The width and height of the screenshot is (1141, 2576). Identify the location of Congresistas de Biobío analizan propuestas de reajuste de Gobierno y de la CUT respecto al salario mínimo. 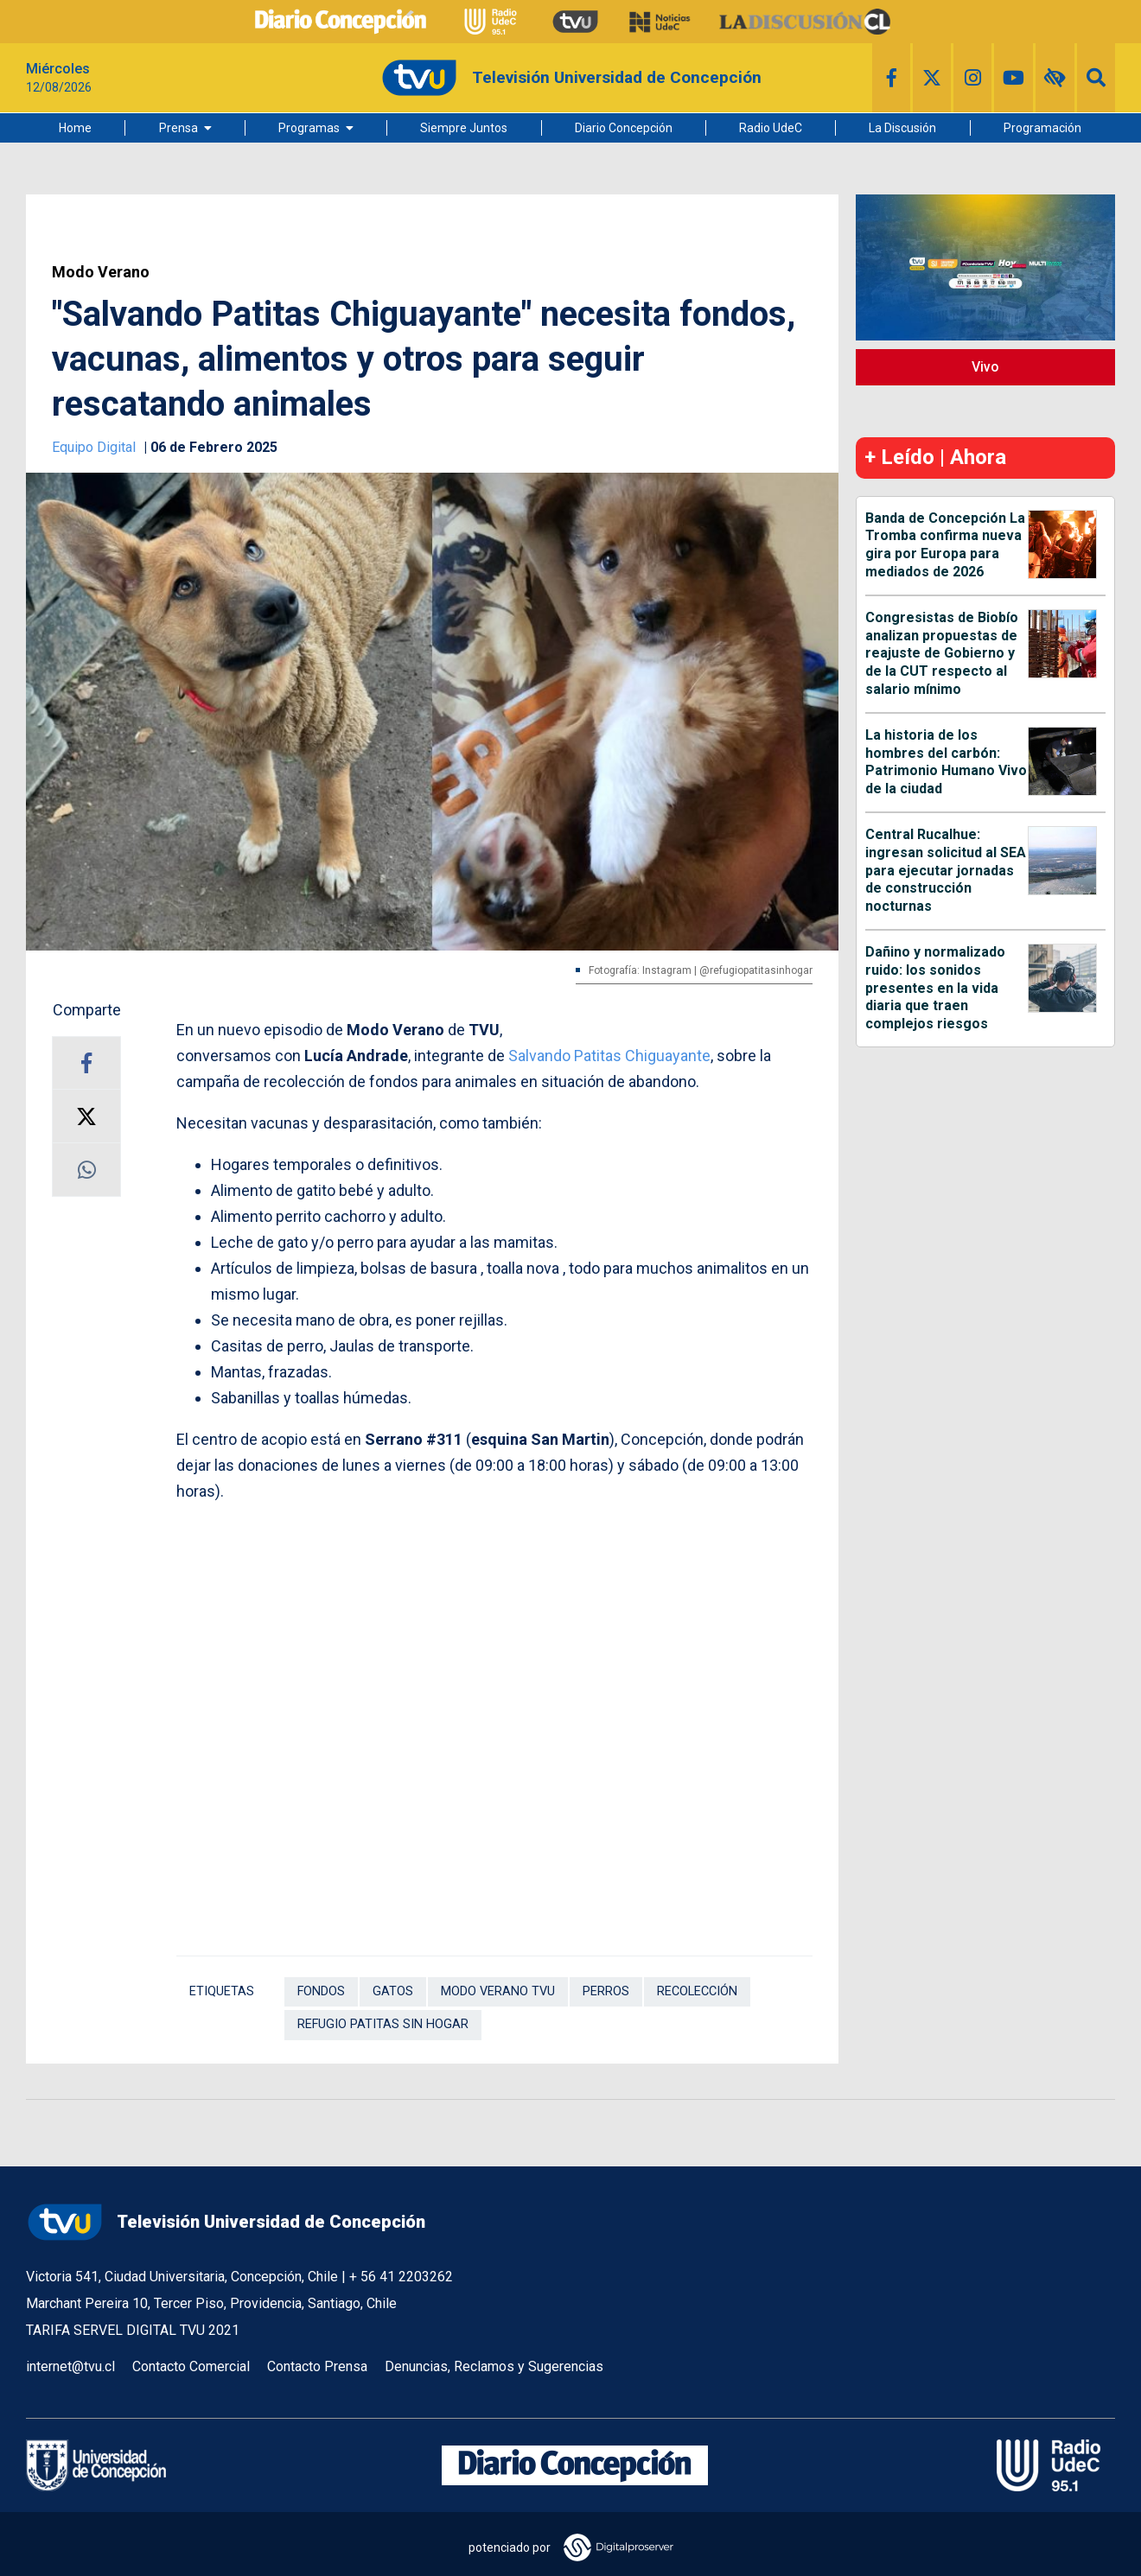
(941, 653).